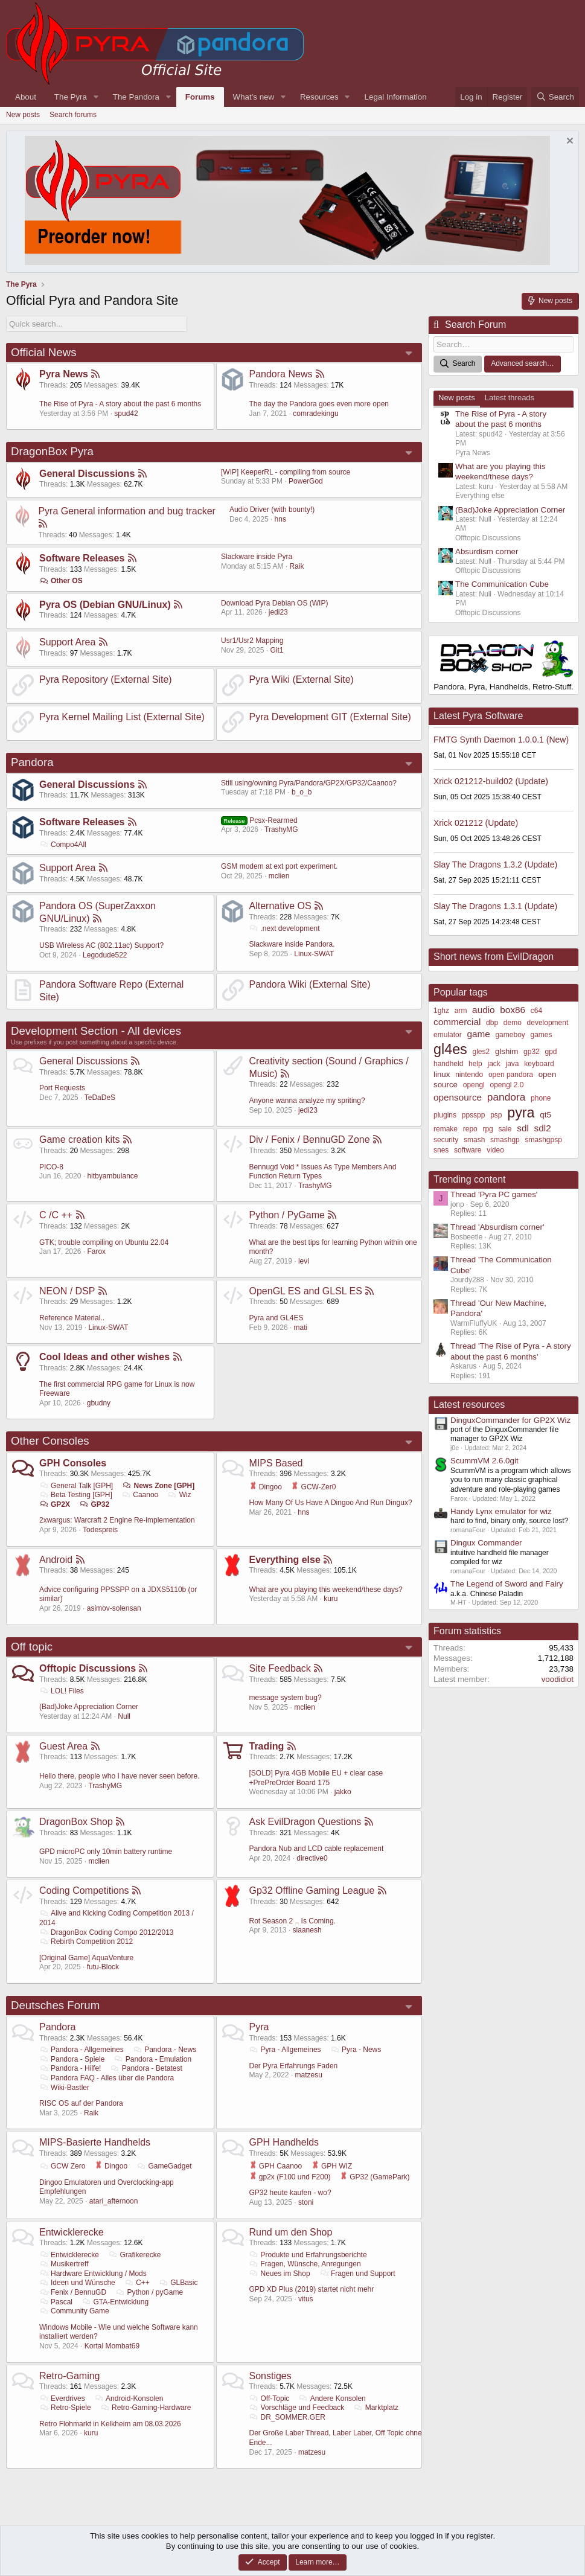 The image size is (585, 2576). I want to click on Musikertreff, so click(63, 2264).